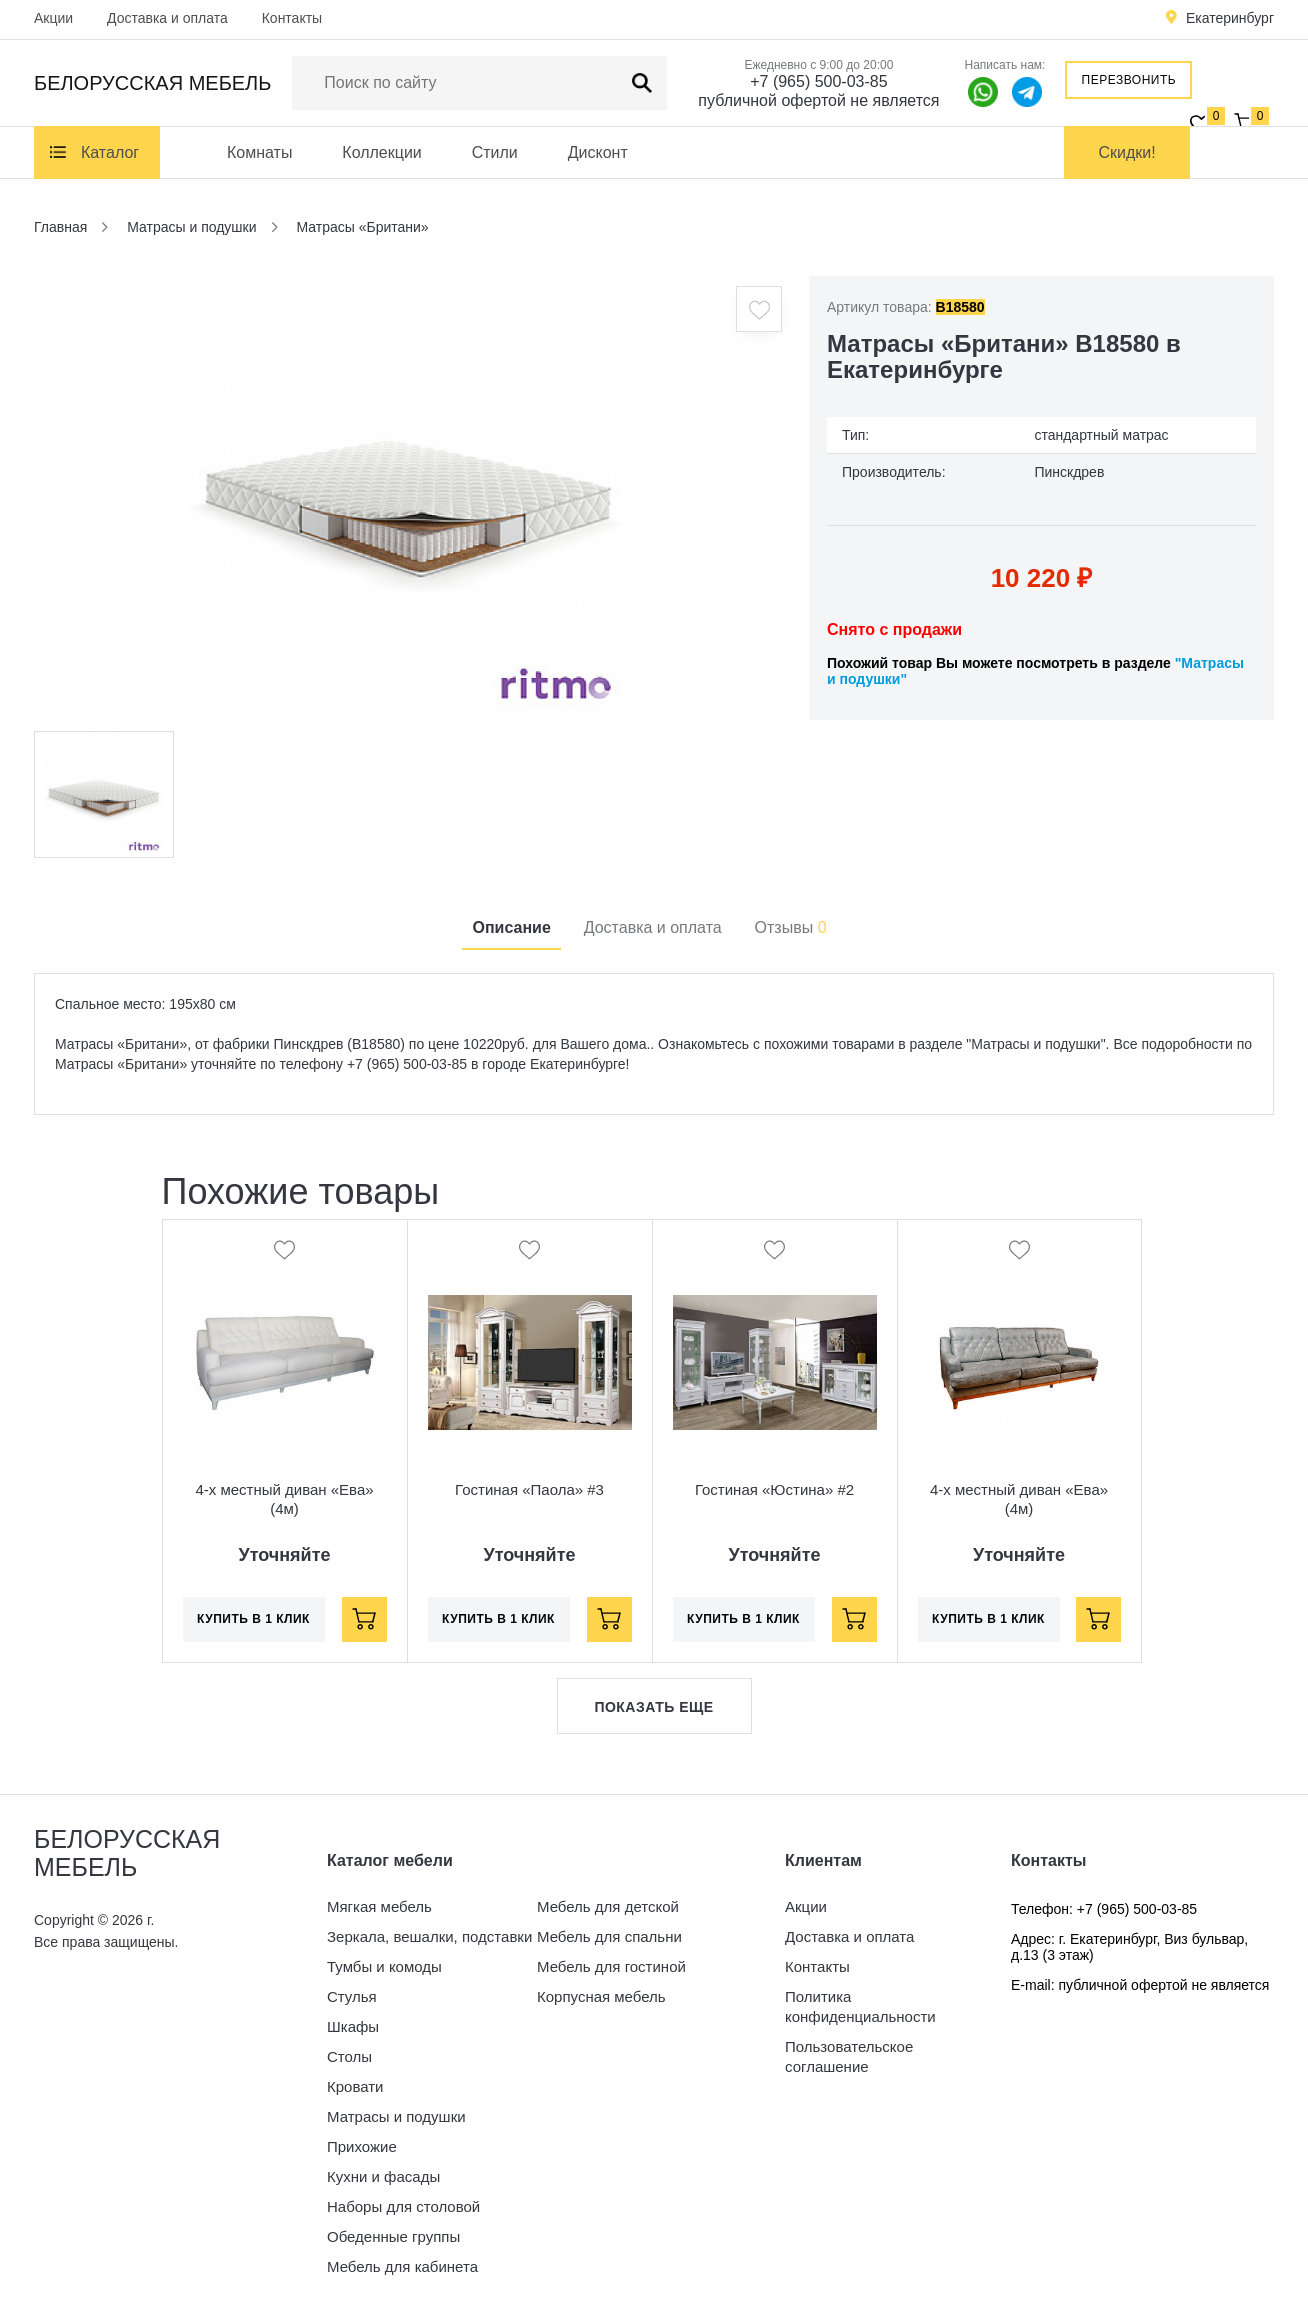 This screenshot has height=2317, width=1308. Describe the element at coordinates (393, 2236) in the screenshot. I see `Обеденные группы` at that location.